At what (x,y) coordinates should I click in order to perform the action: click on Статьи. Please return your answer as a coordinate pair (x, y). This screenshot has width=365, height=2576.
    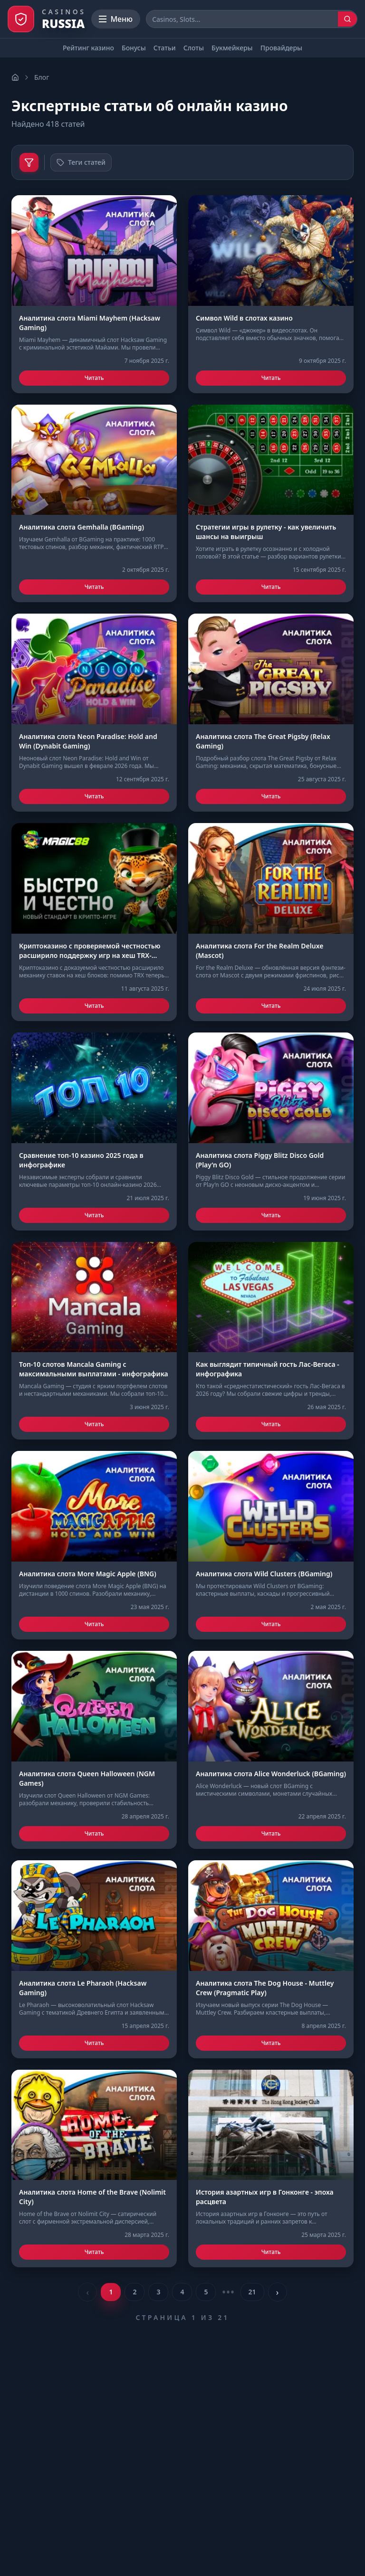
    Looking at the image, I should click on (165, 47).